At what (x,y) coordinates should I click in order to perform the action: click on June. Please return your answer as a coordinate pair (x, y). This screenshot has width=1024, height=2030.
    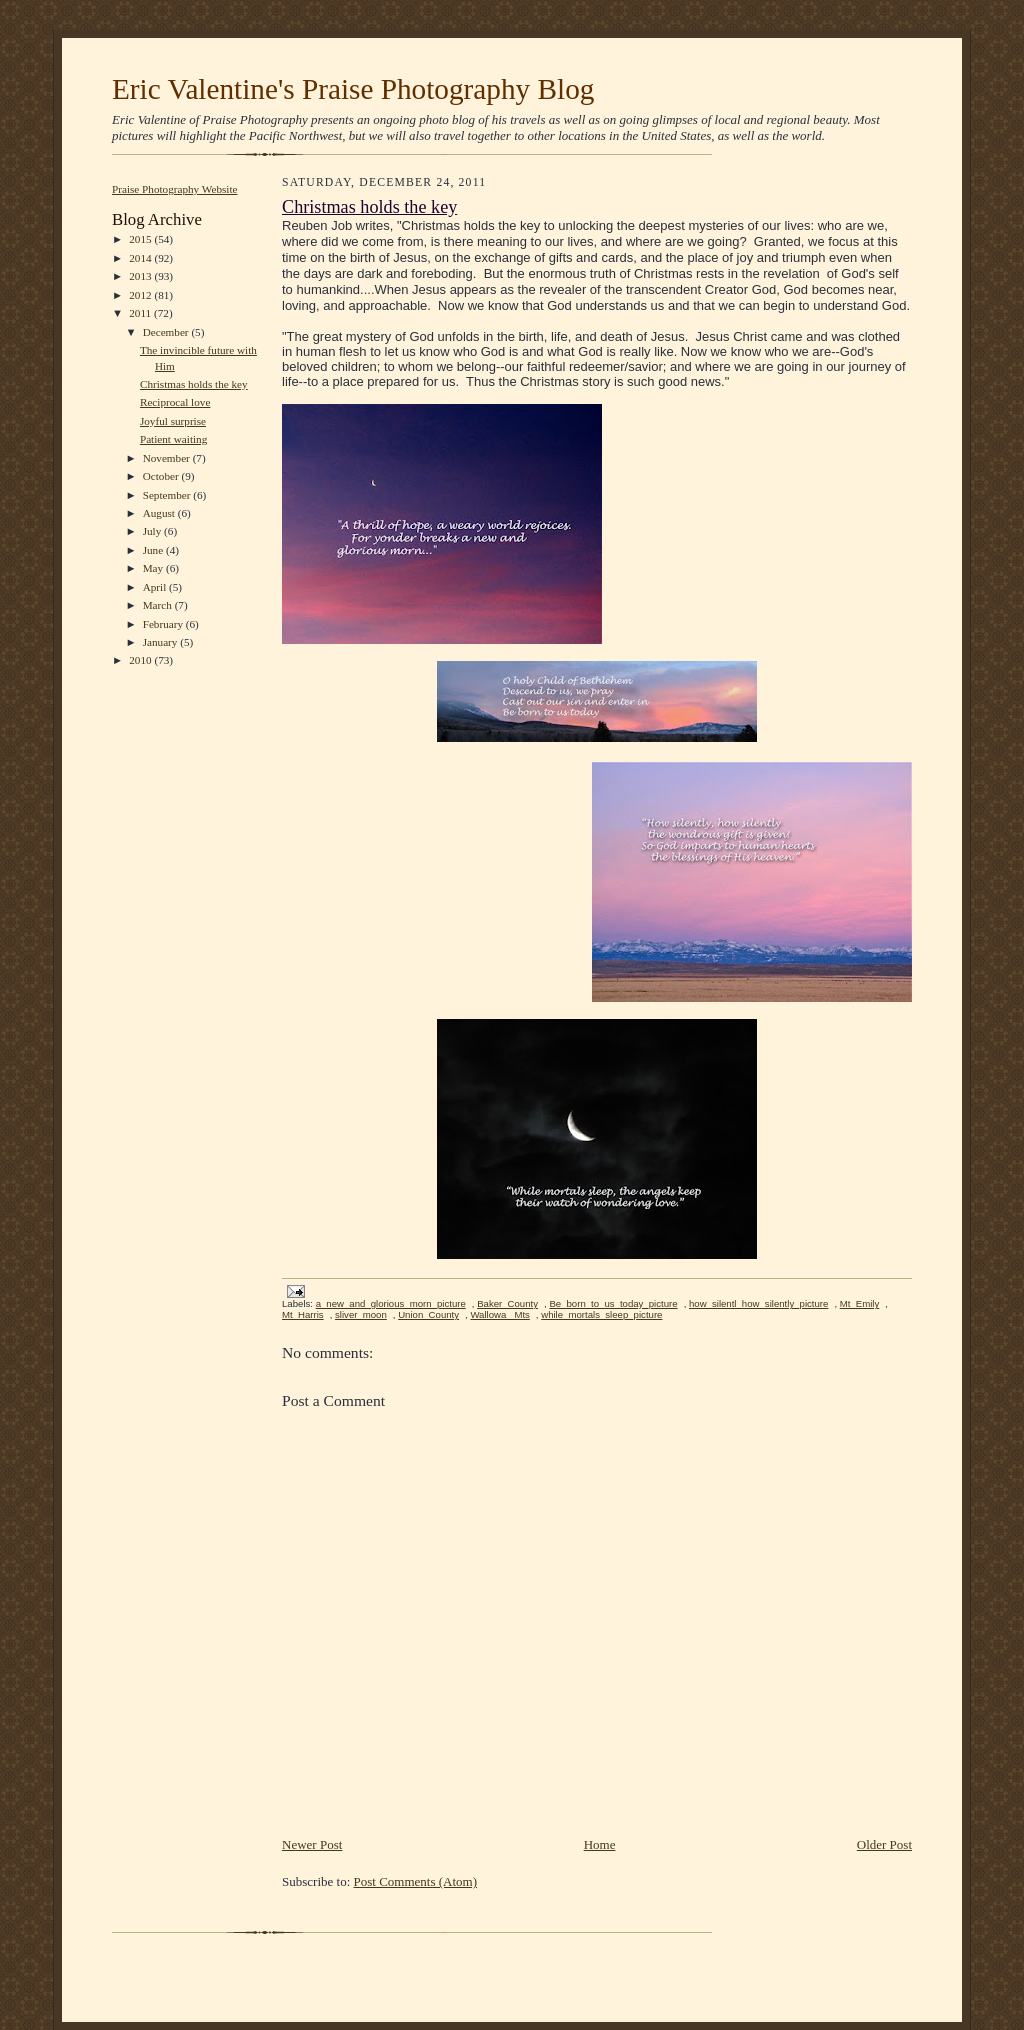
    Looking at the image, I should click on (154, 550).